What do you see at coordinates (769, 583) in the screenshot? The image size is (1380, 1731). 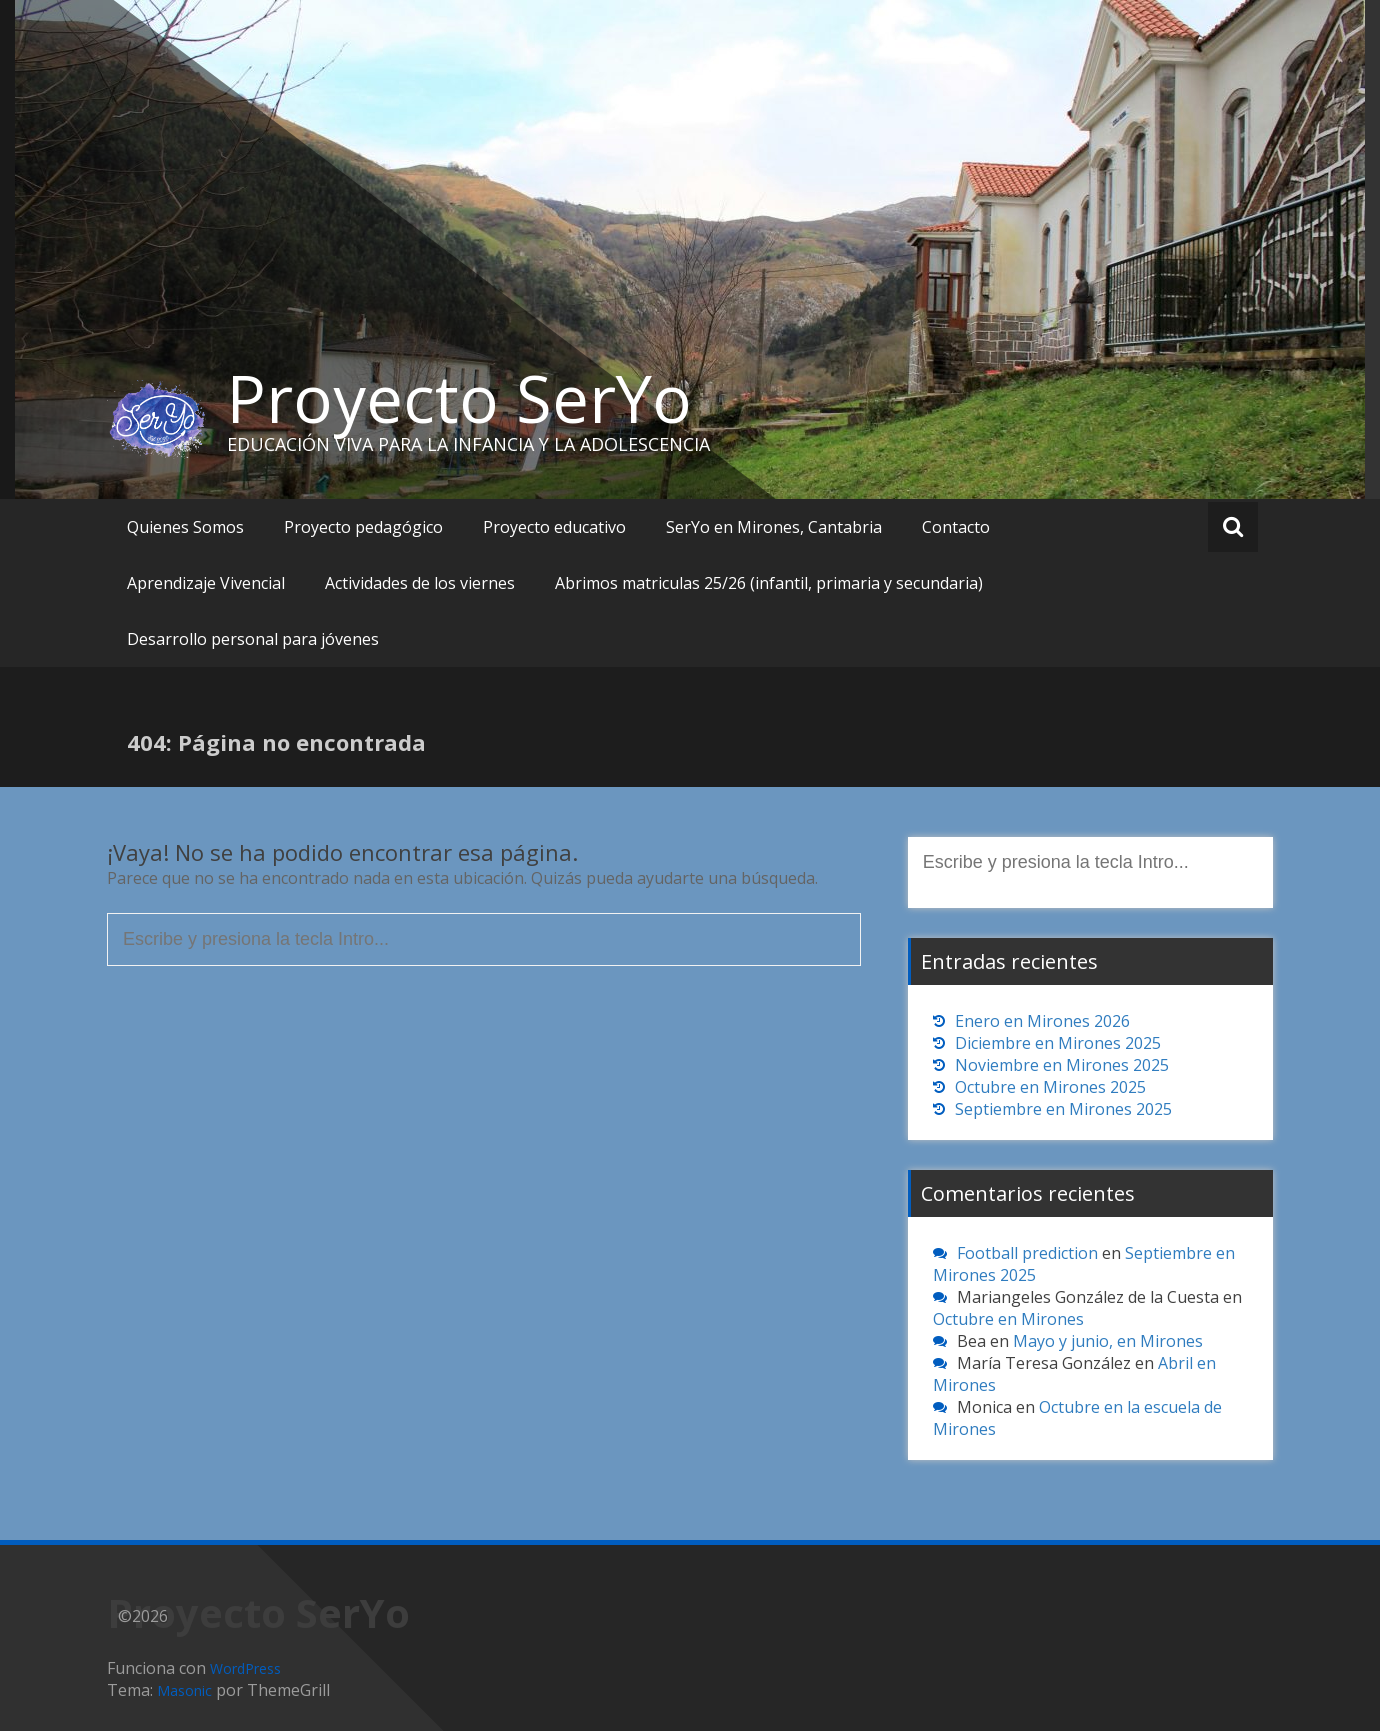 I see `Abrimos matriculas 25/26 (infantil, primaria y secundaria)` at bounding box center [769, 583].